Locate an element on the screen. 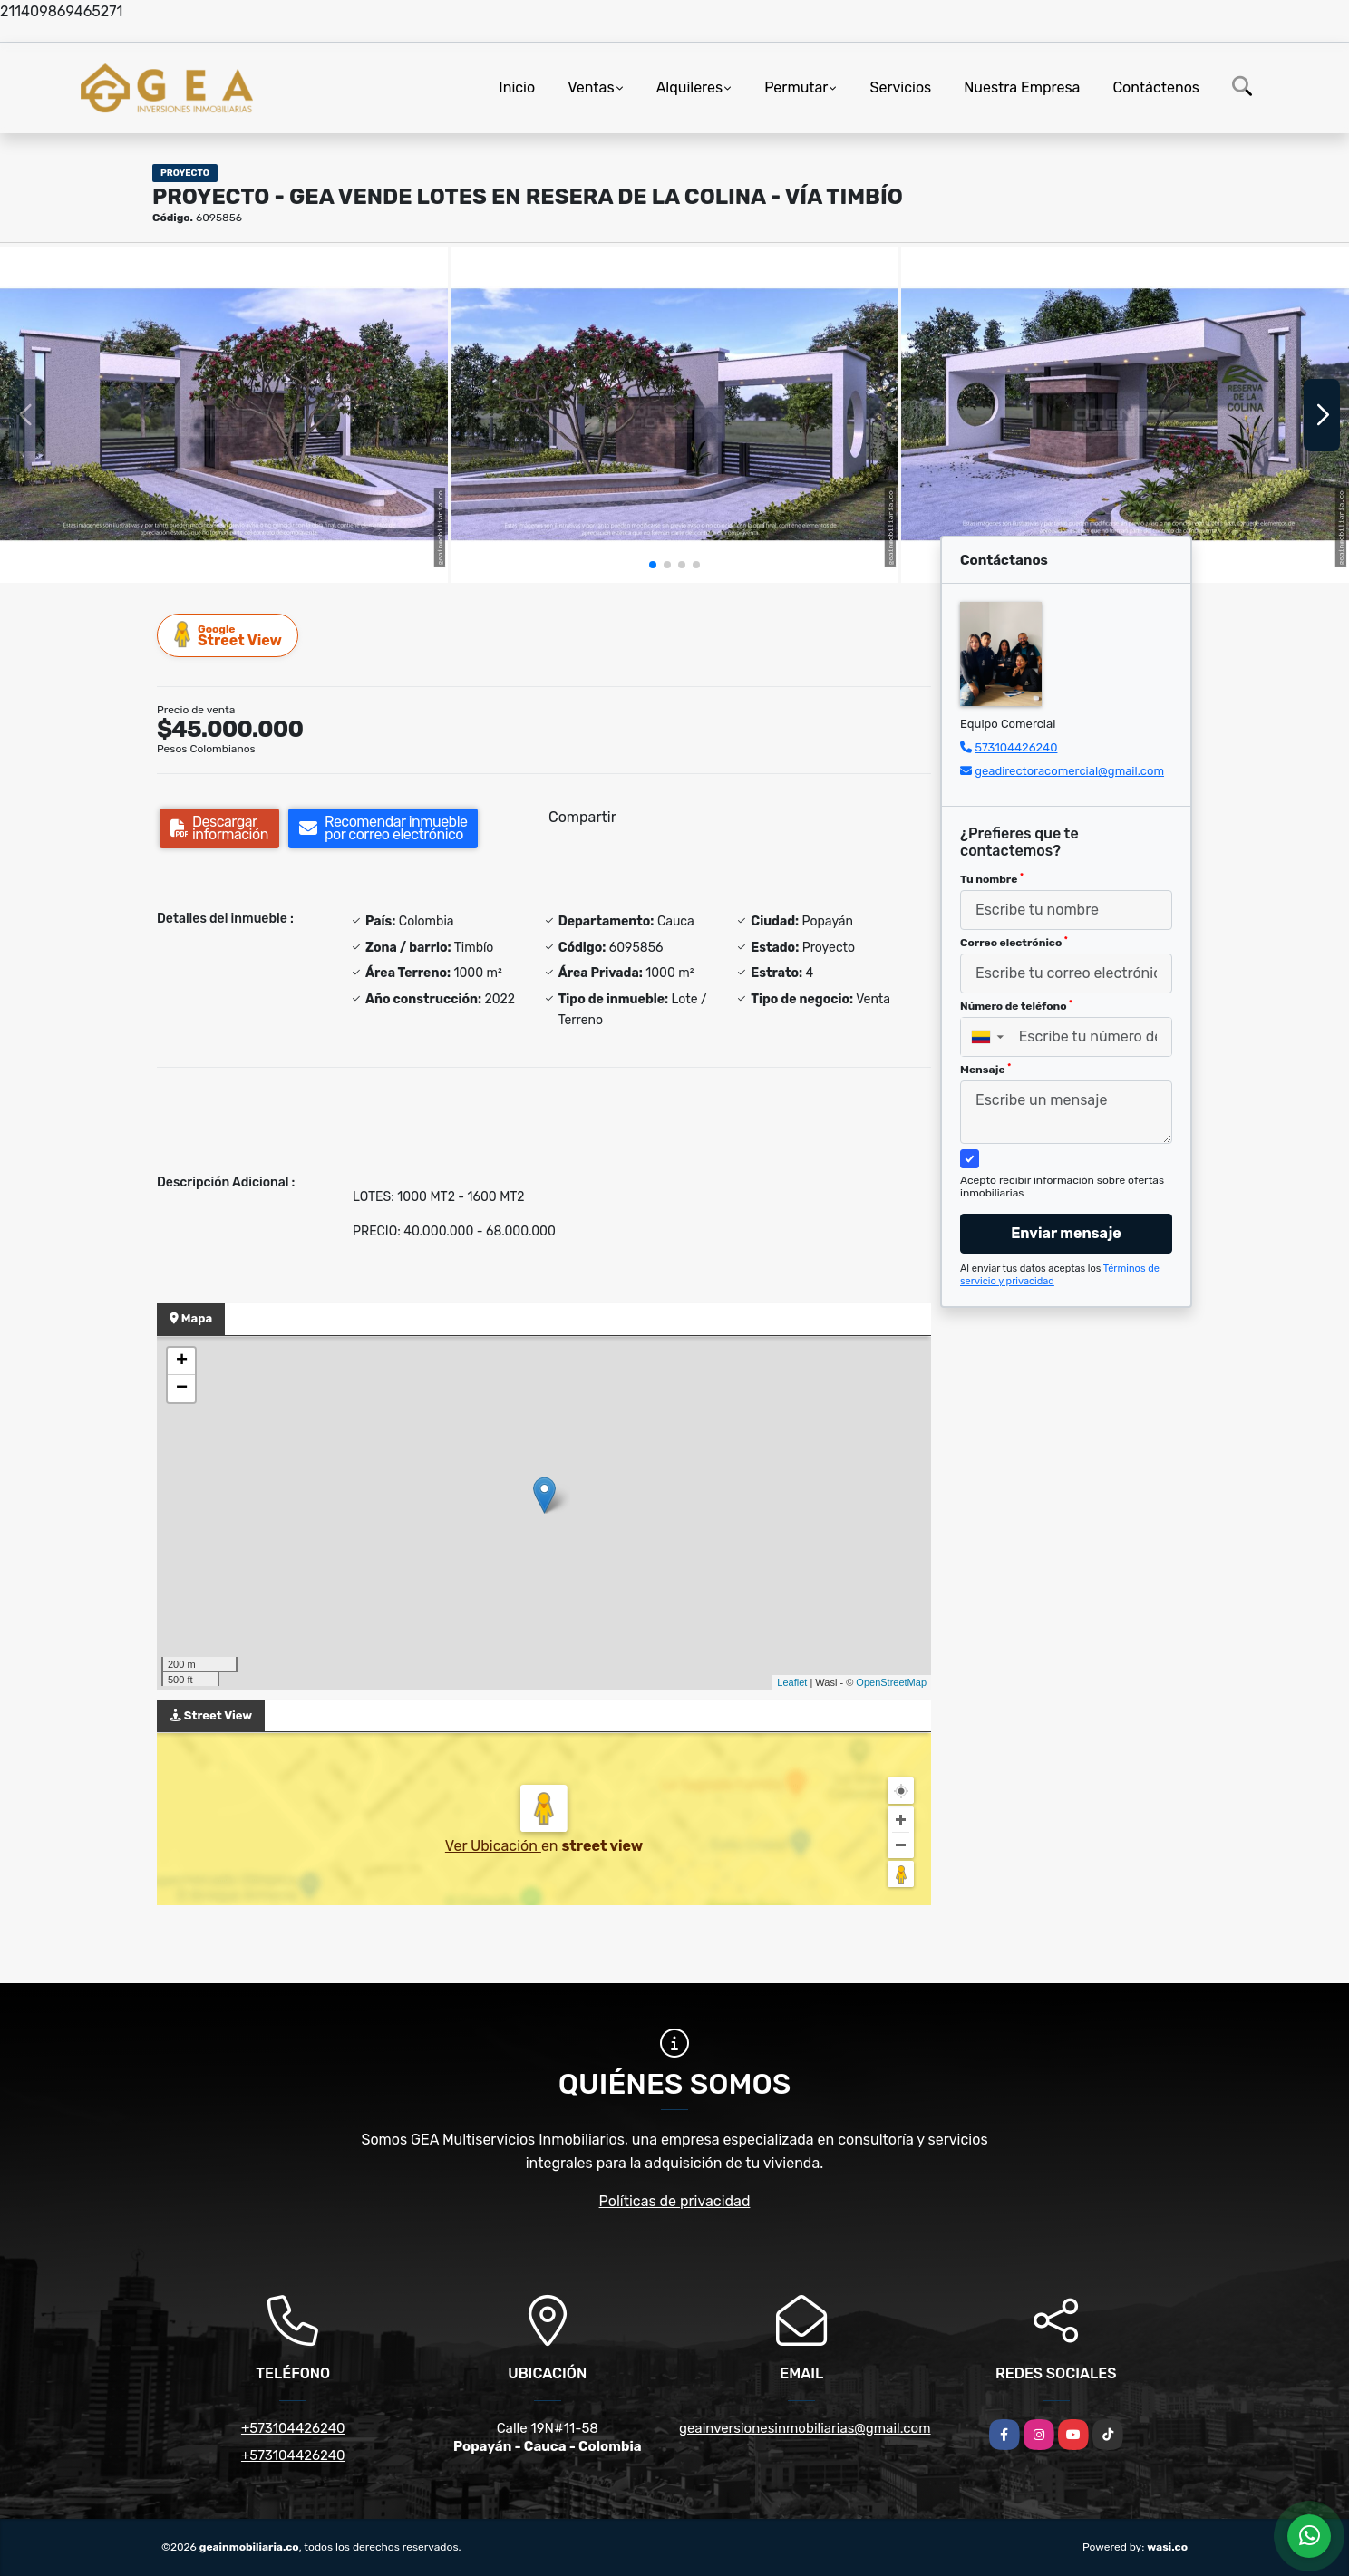  Políticas de privacidad is located at coordinates (675, 2201).